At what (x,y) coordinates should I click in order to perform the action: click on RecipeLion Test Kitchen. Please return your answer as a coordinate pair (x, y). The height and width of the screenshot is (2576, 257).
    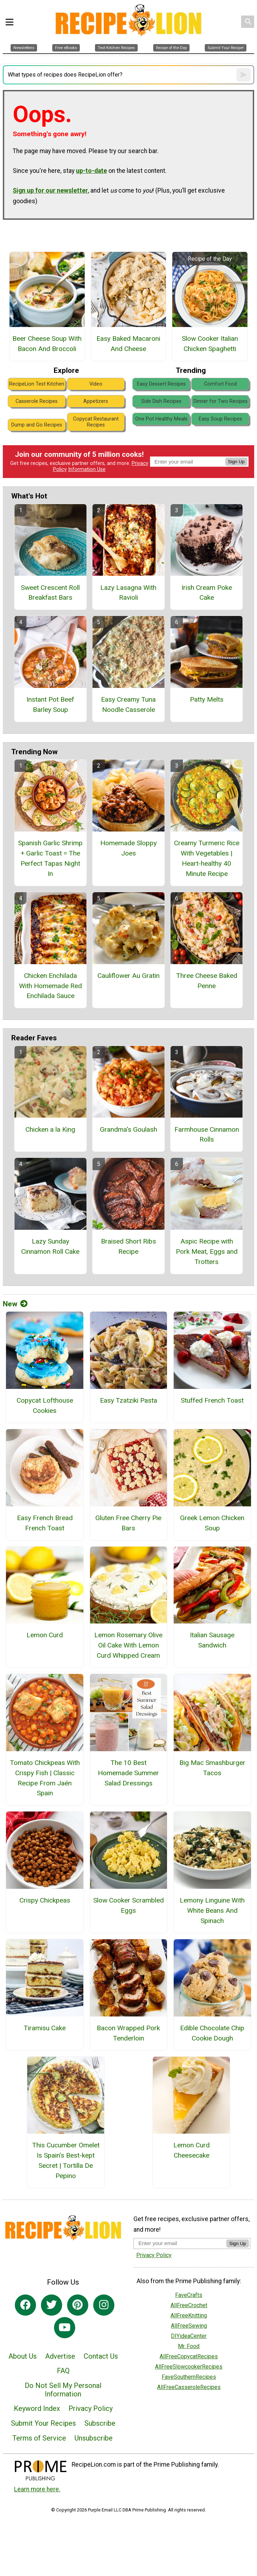
    Looking at the image, I should click on (36, 384).